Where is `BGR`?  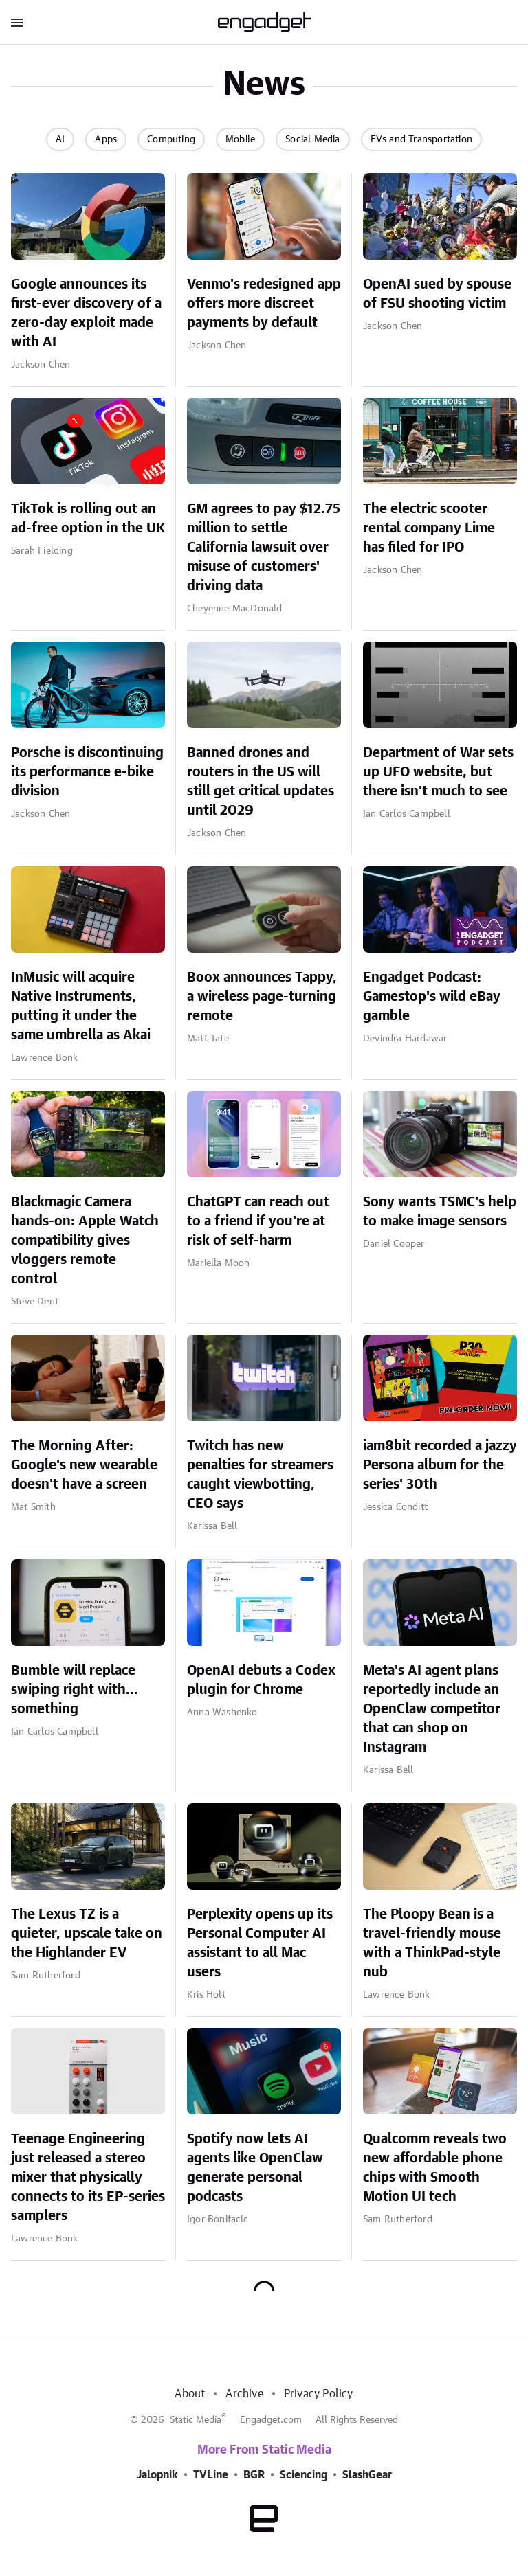
BGR is located at coordinates (254, 2475).